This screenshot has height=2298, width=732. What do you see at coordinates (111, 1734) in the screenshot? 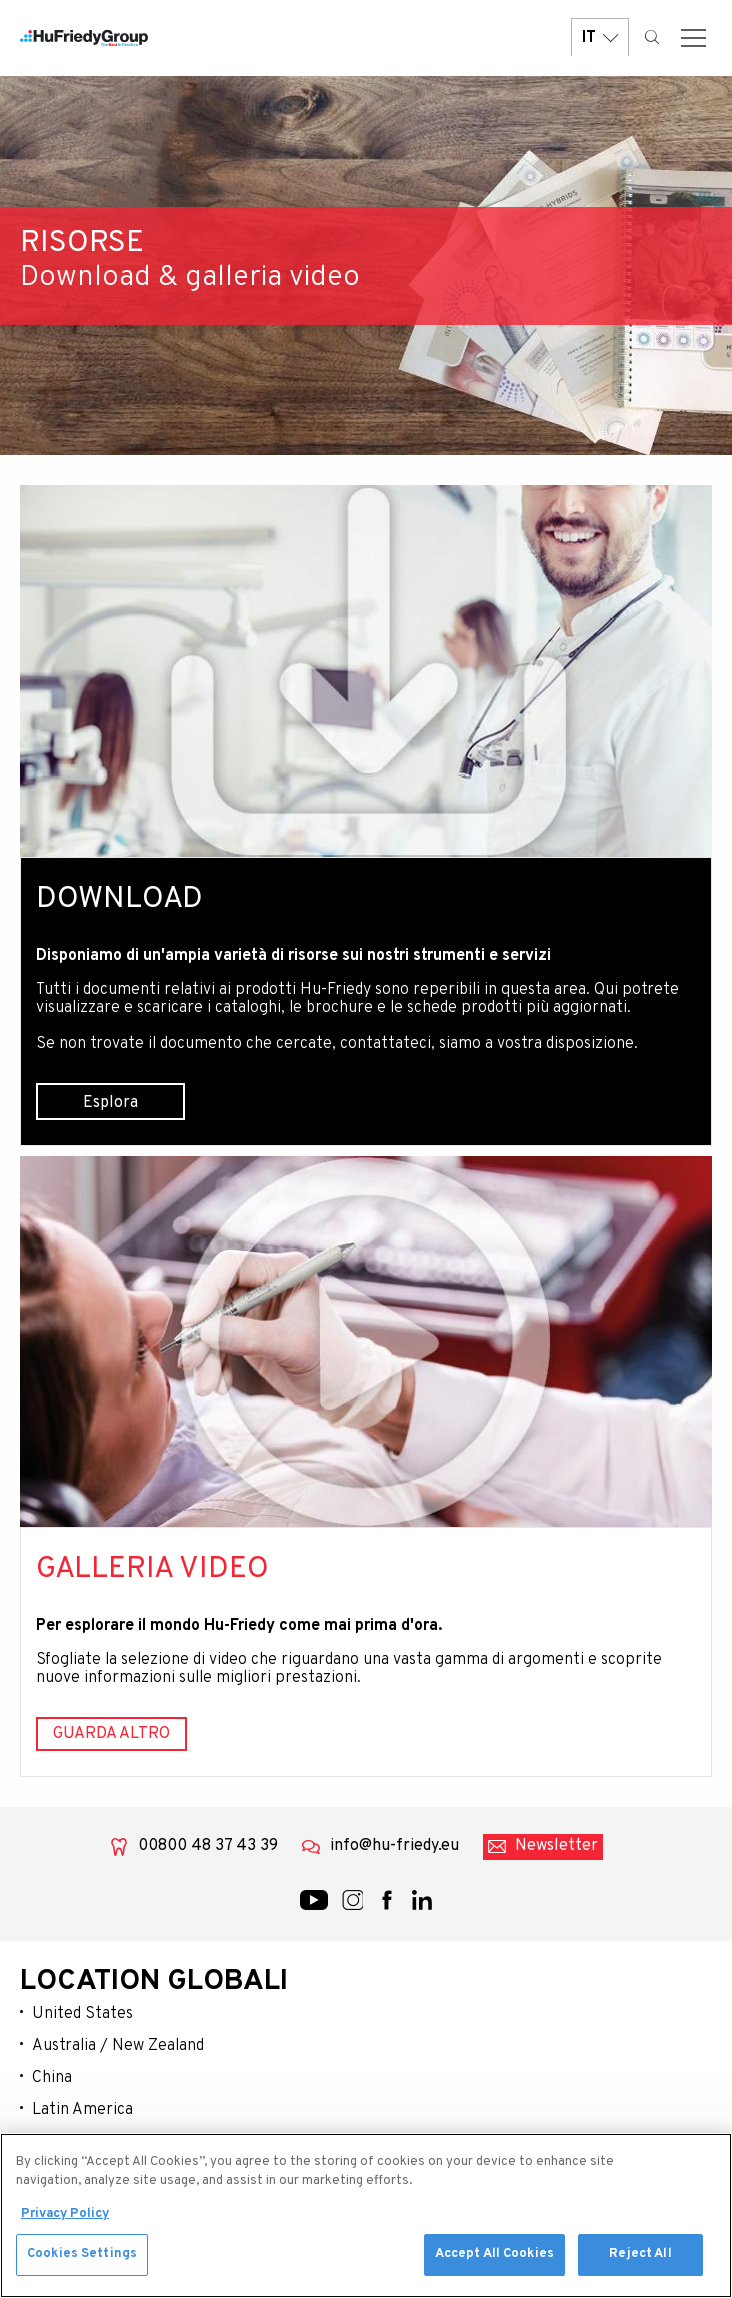
I see `Guarda altro` at bounding box center [111, 1734].